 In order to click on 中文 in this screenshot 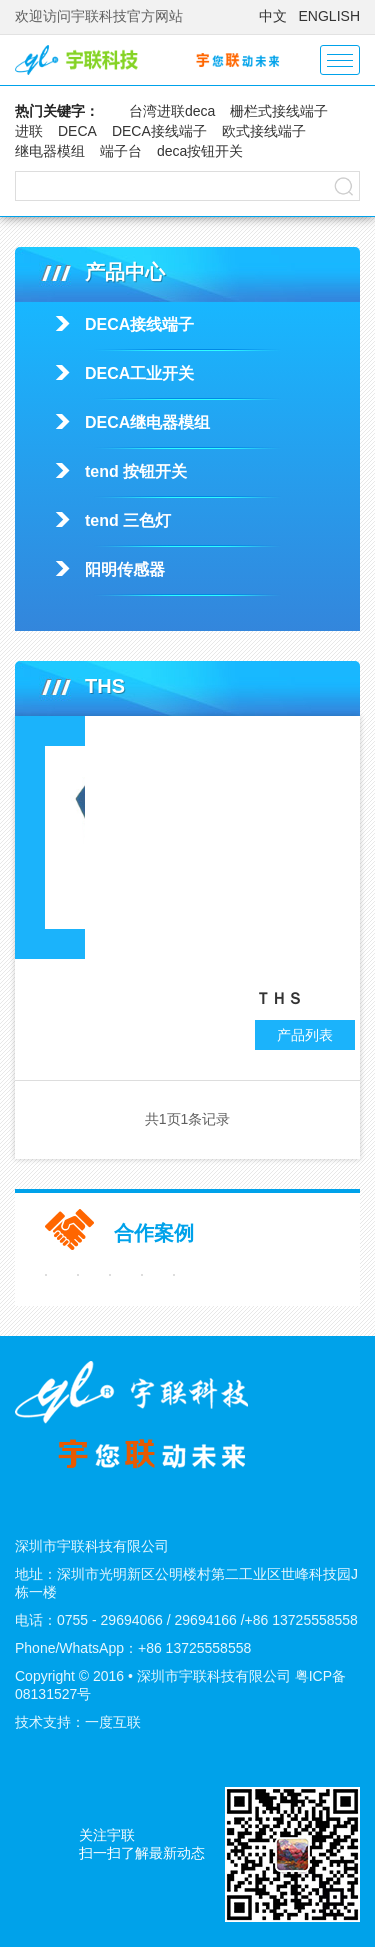, I will do `click(273, 16)`.